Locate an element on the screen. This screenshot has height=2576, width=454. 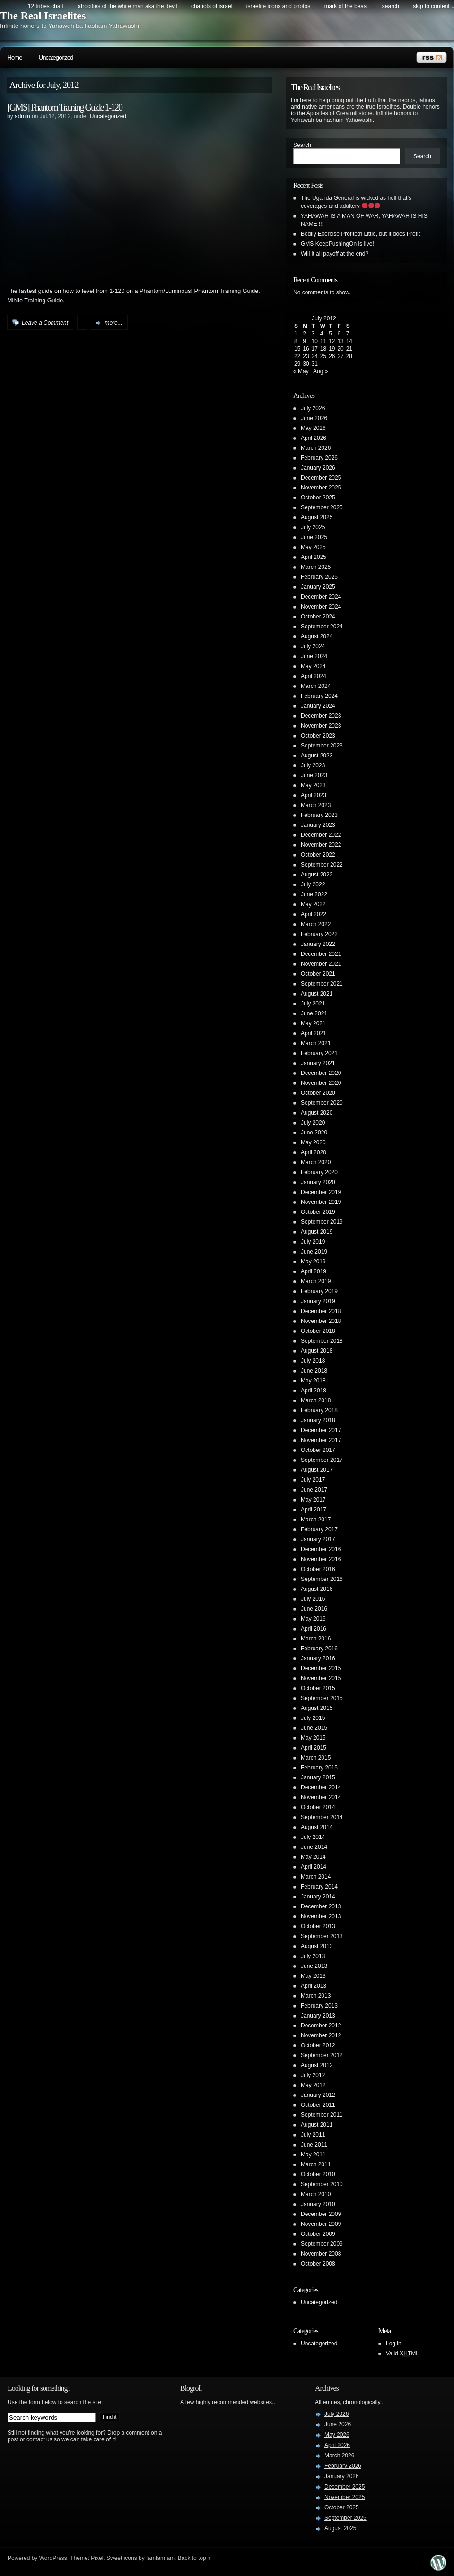
October 2016 is located at coordinates (318, 1569).